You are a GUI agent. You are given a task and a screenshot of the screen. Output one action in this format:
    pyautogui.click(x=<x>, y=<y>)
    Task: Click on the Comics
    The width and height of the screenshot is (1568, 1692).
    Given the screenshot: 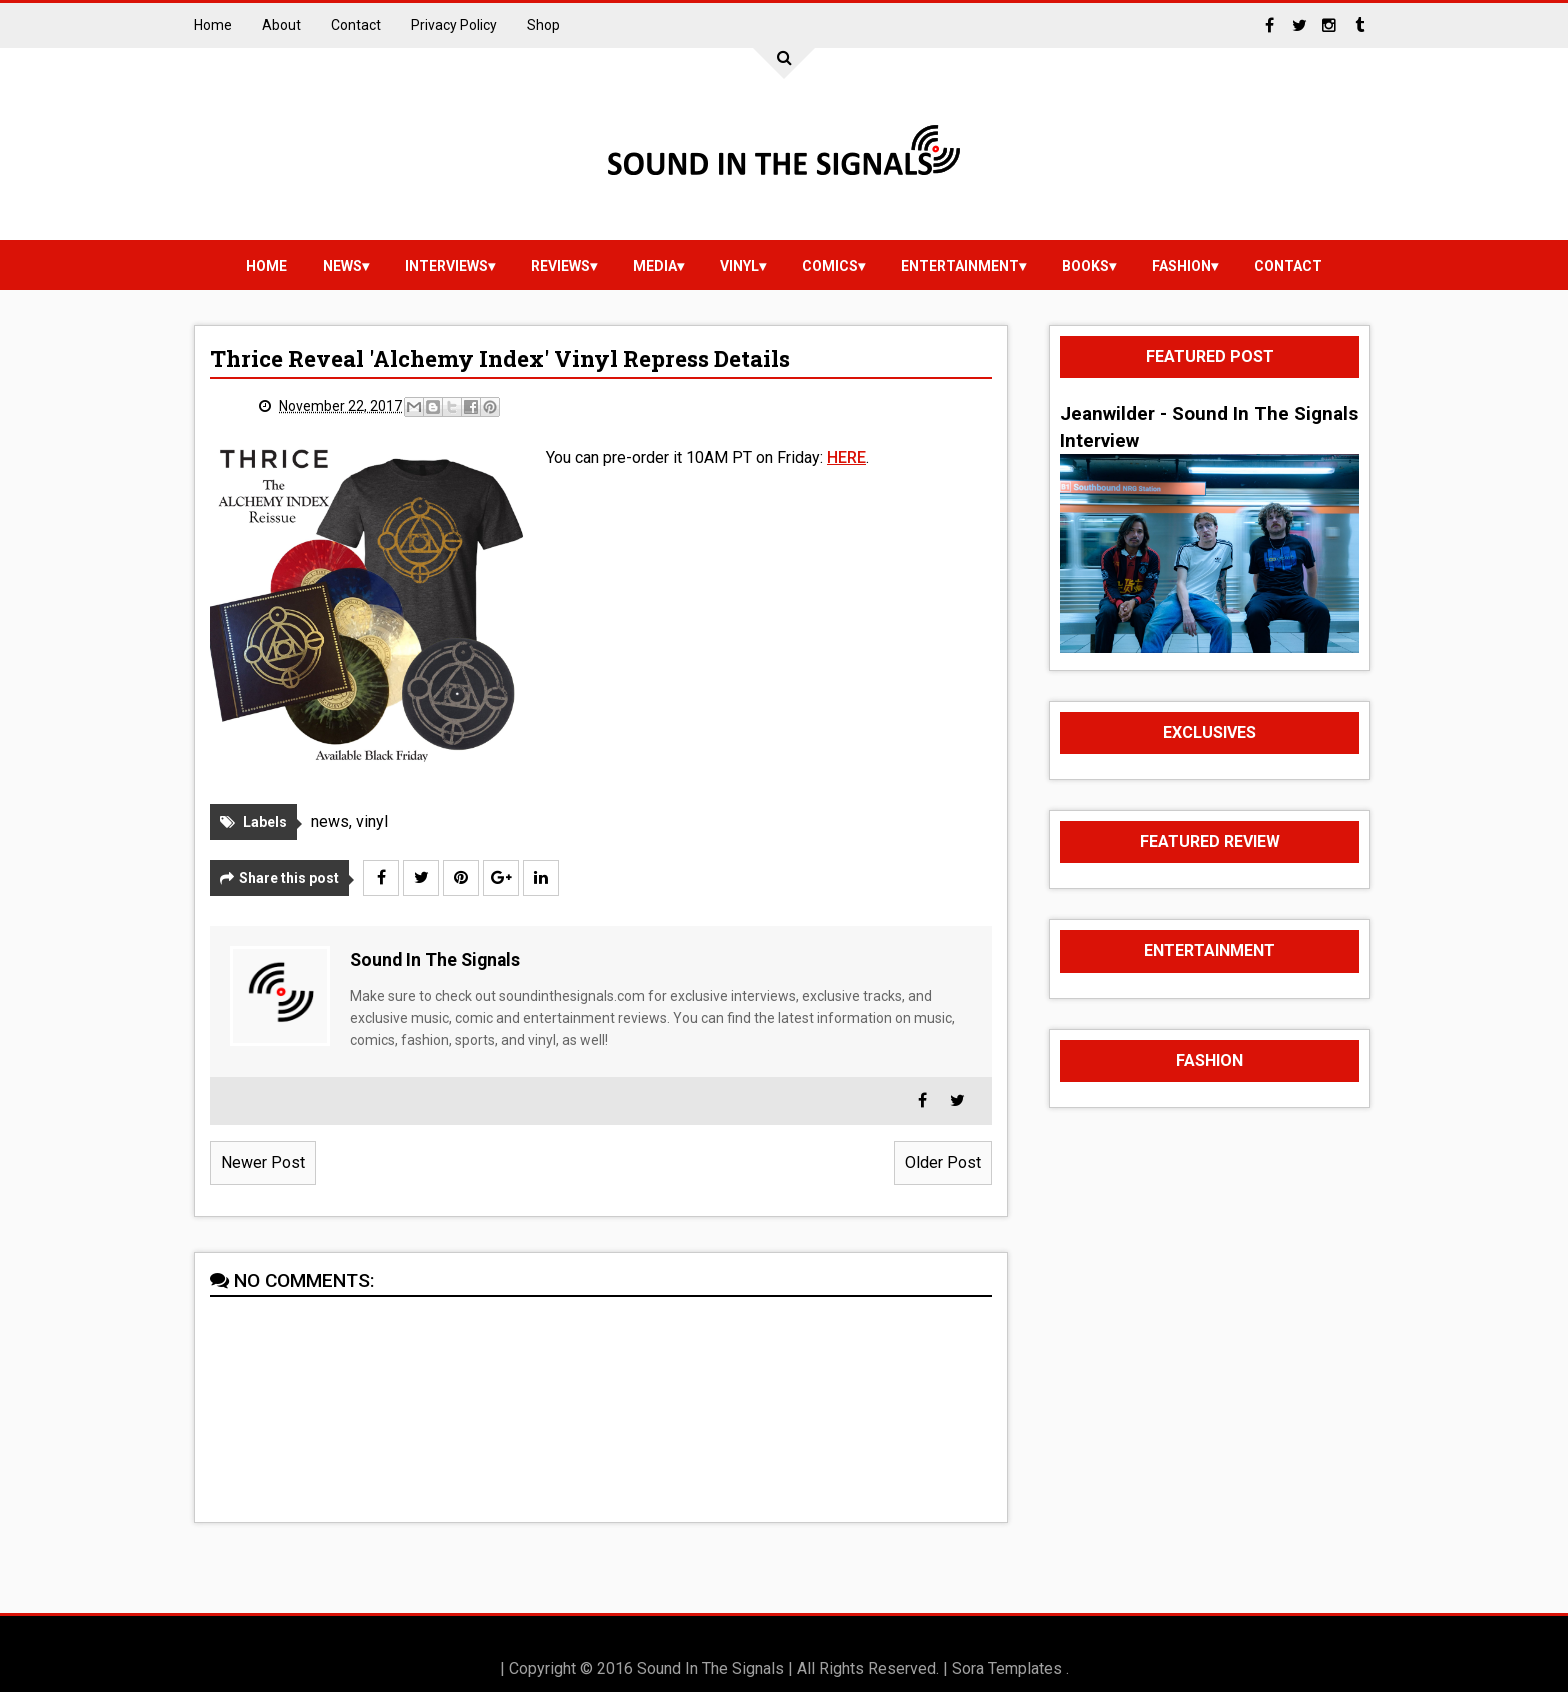 What is the action you would take?
    pyautogui.click(x=830, y=266)
    